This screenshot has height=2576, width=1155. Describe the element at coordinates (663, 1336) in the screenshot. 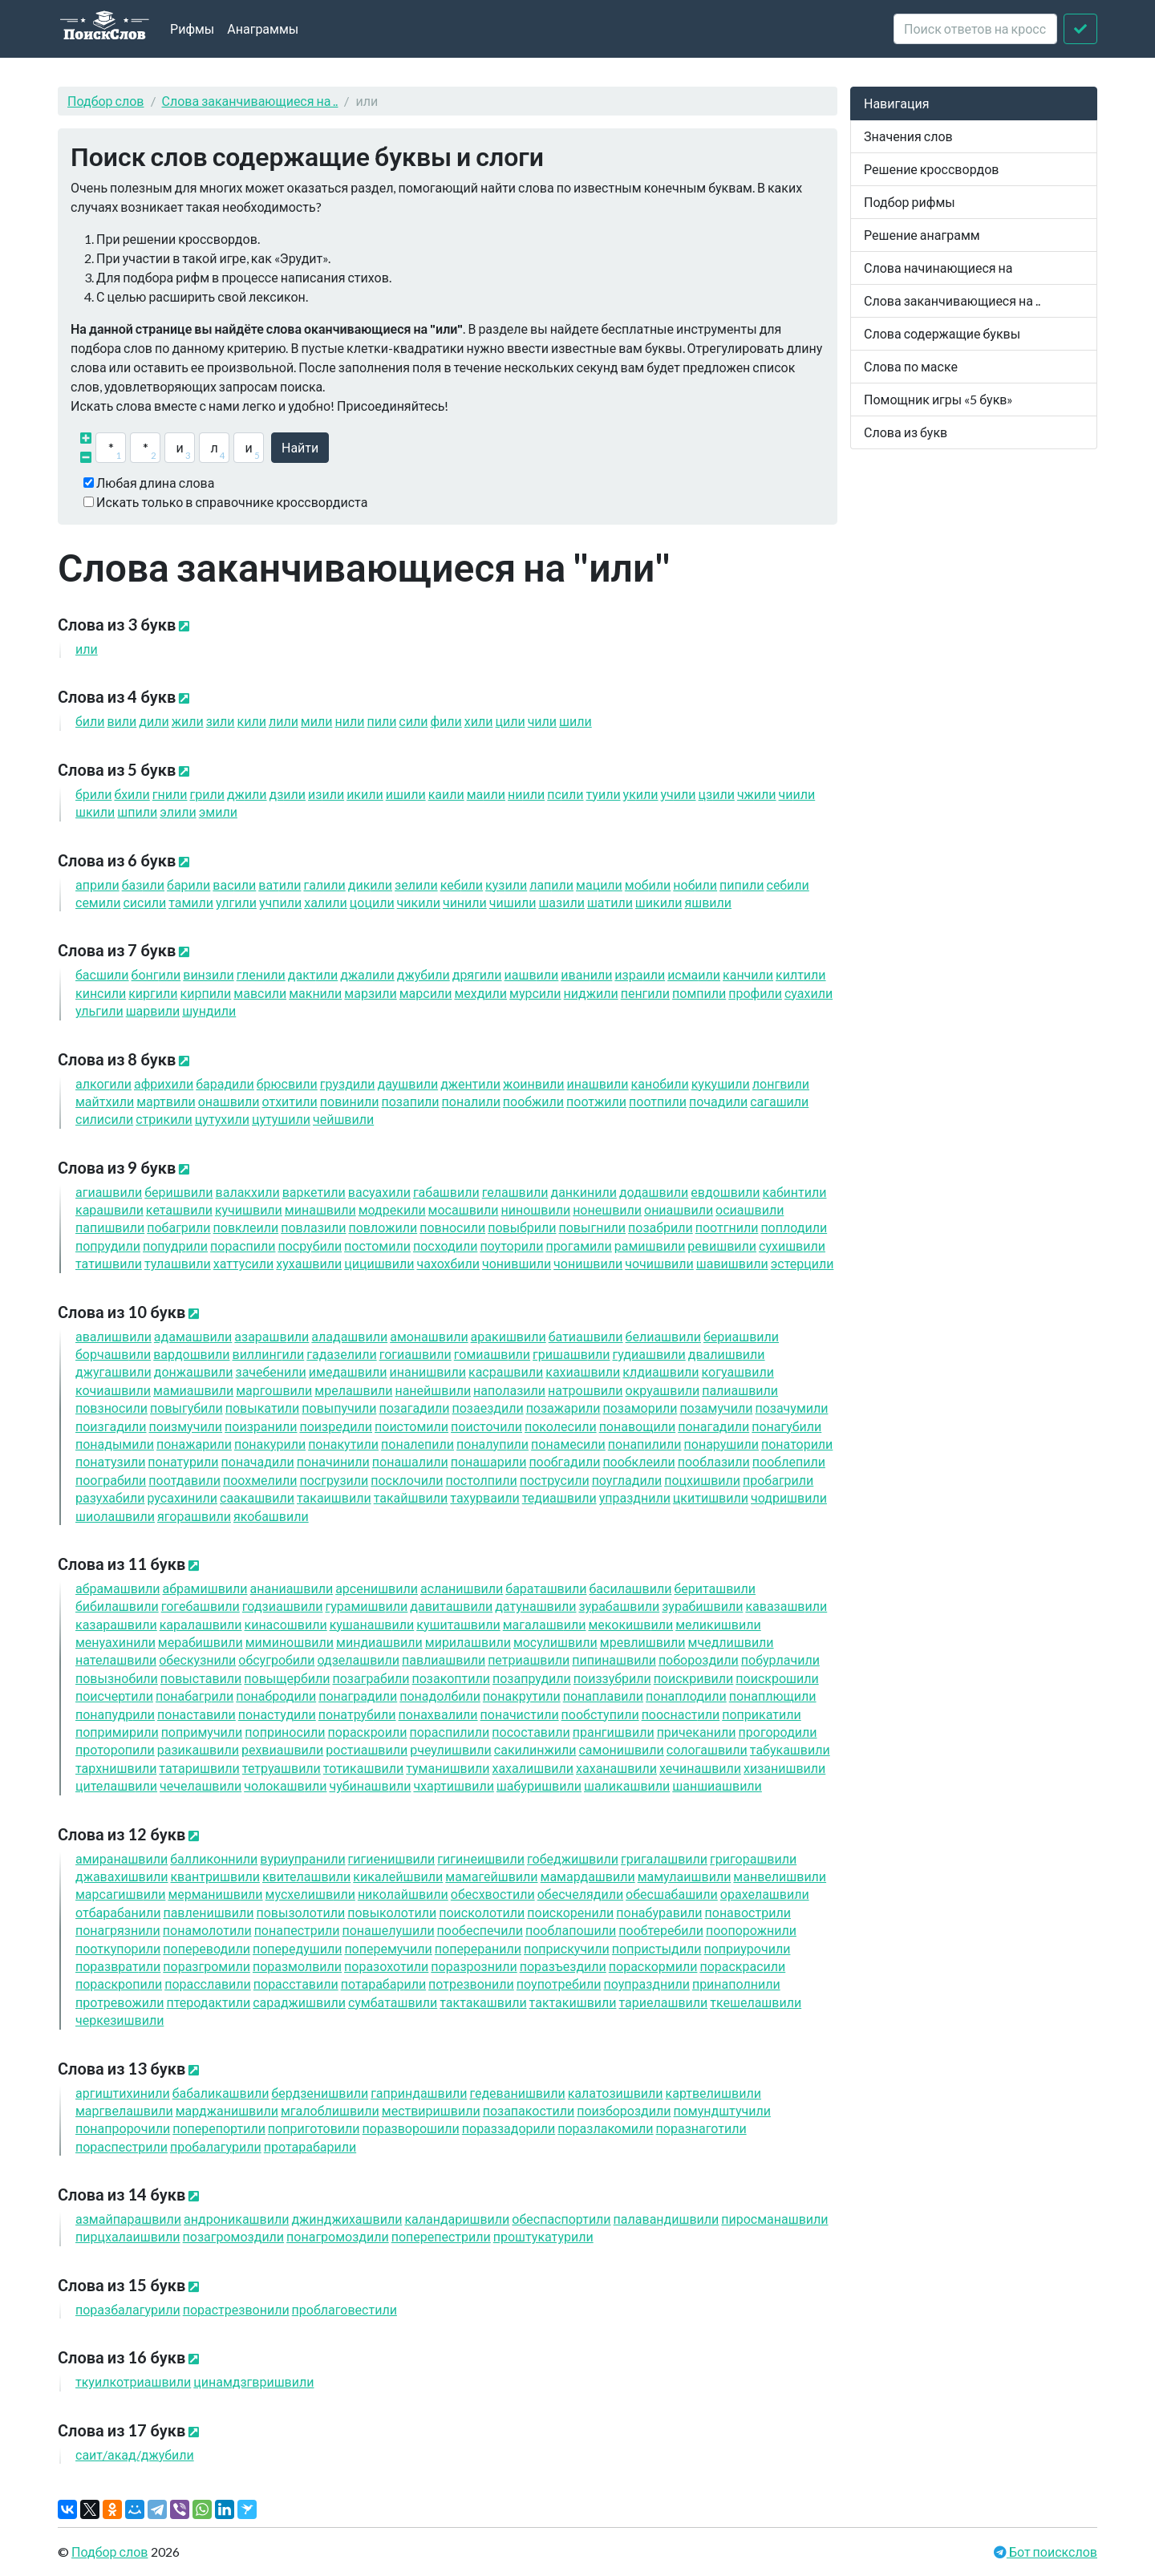

I see `белиашв` at that location.